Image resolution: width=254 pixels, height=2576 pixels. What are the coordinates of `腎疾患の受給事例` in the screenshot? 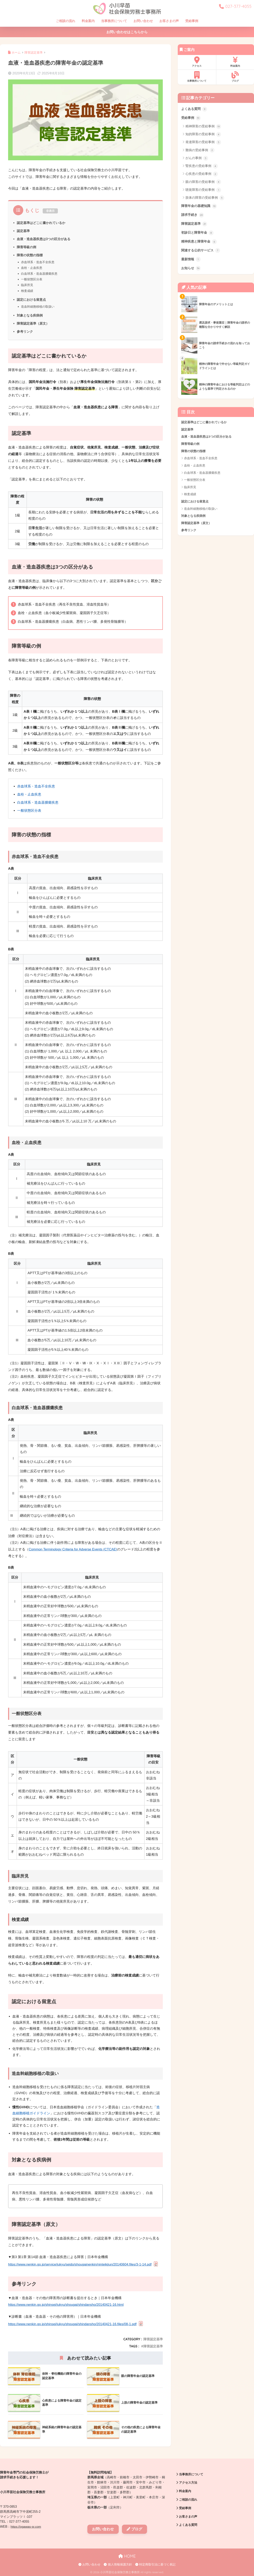 It's located at (201, 166).